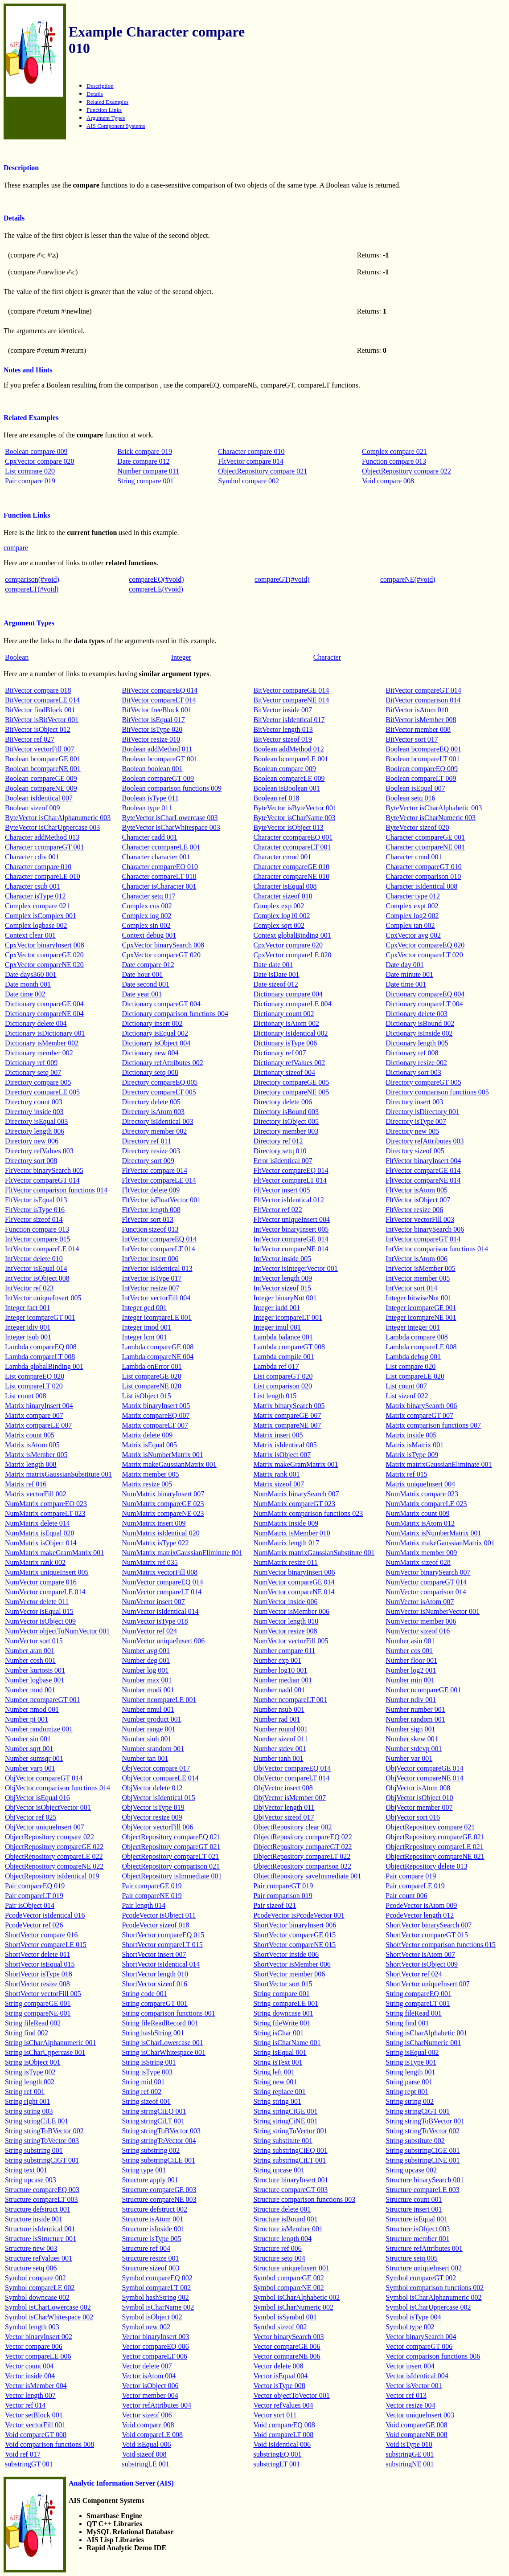 The image size is (509, 2576). What do you see at coordinates (282, 710) in the screenshot?
I see `BitVector inside 007` at bounding box center [282, 710].